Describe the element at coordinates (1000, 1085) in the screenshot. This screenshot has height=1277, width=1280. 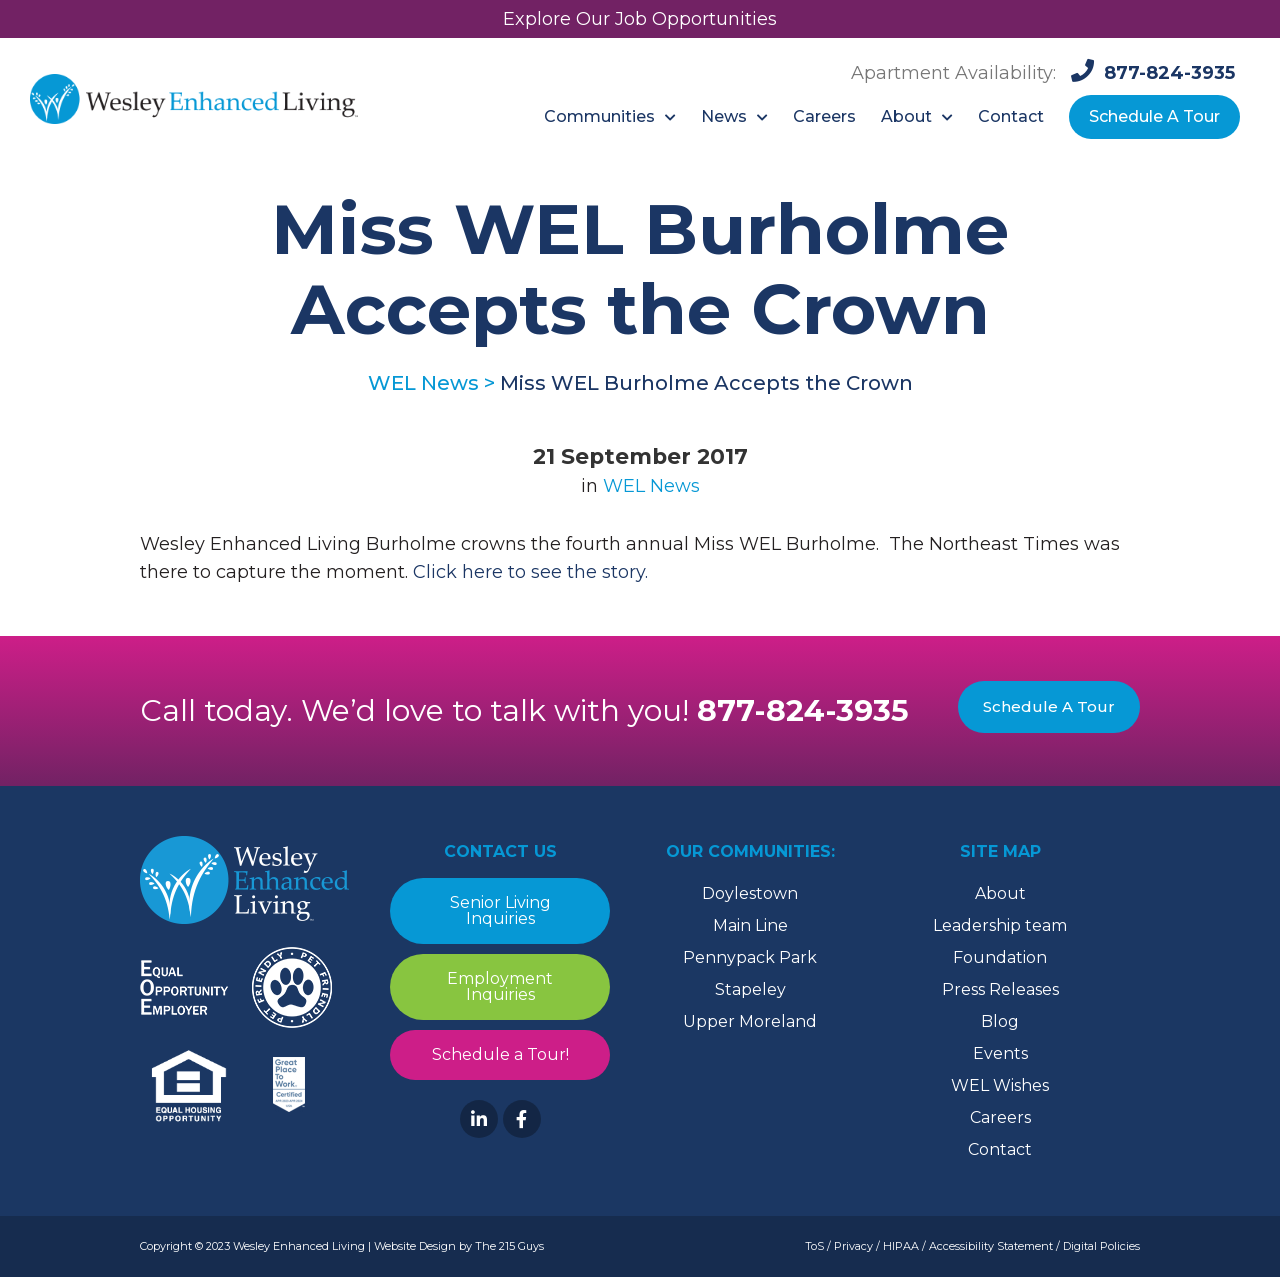
I see `WEL Wishes` at that location.